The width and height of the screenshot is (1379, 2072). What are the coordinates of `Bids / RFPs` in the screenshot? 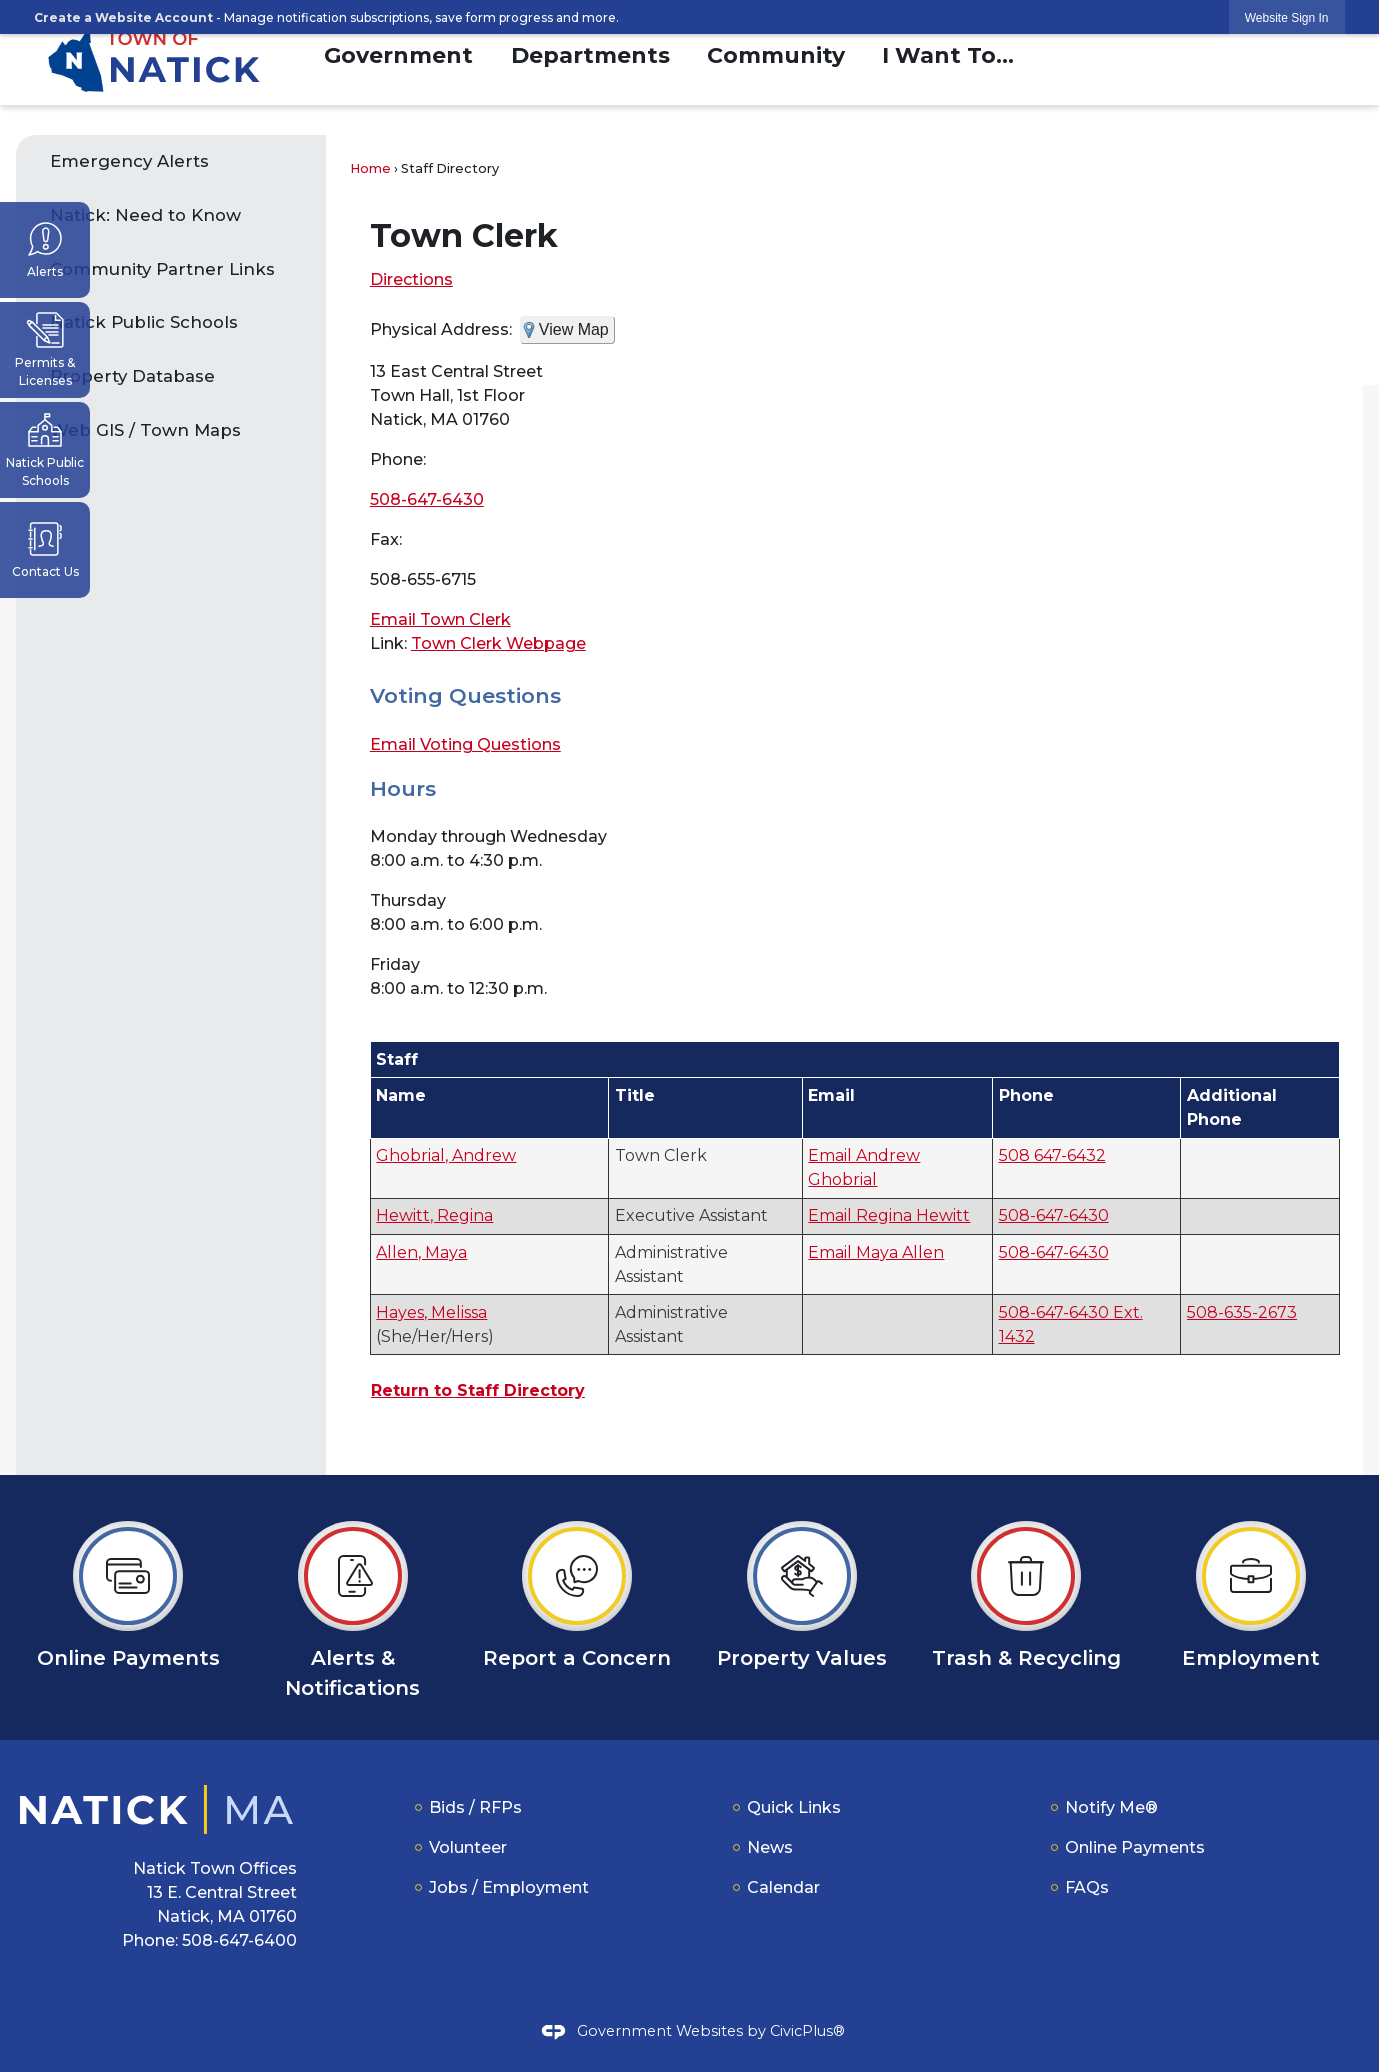 It's located at (475, 1807).